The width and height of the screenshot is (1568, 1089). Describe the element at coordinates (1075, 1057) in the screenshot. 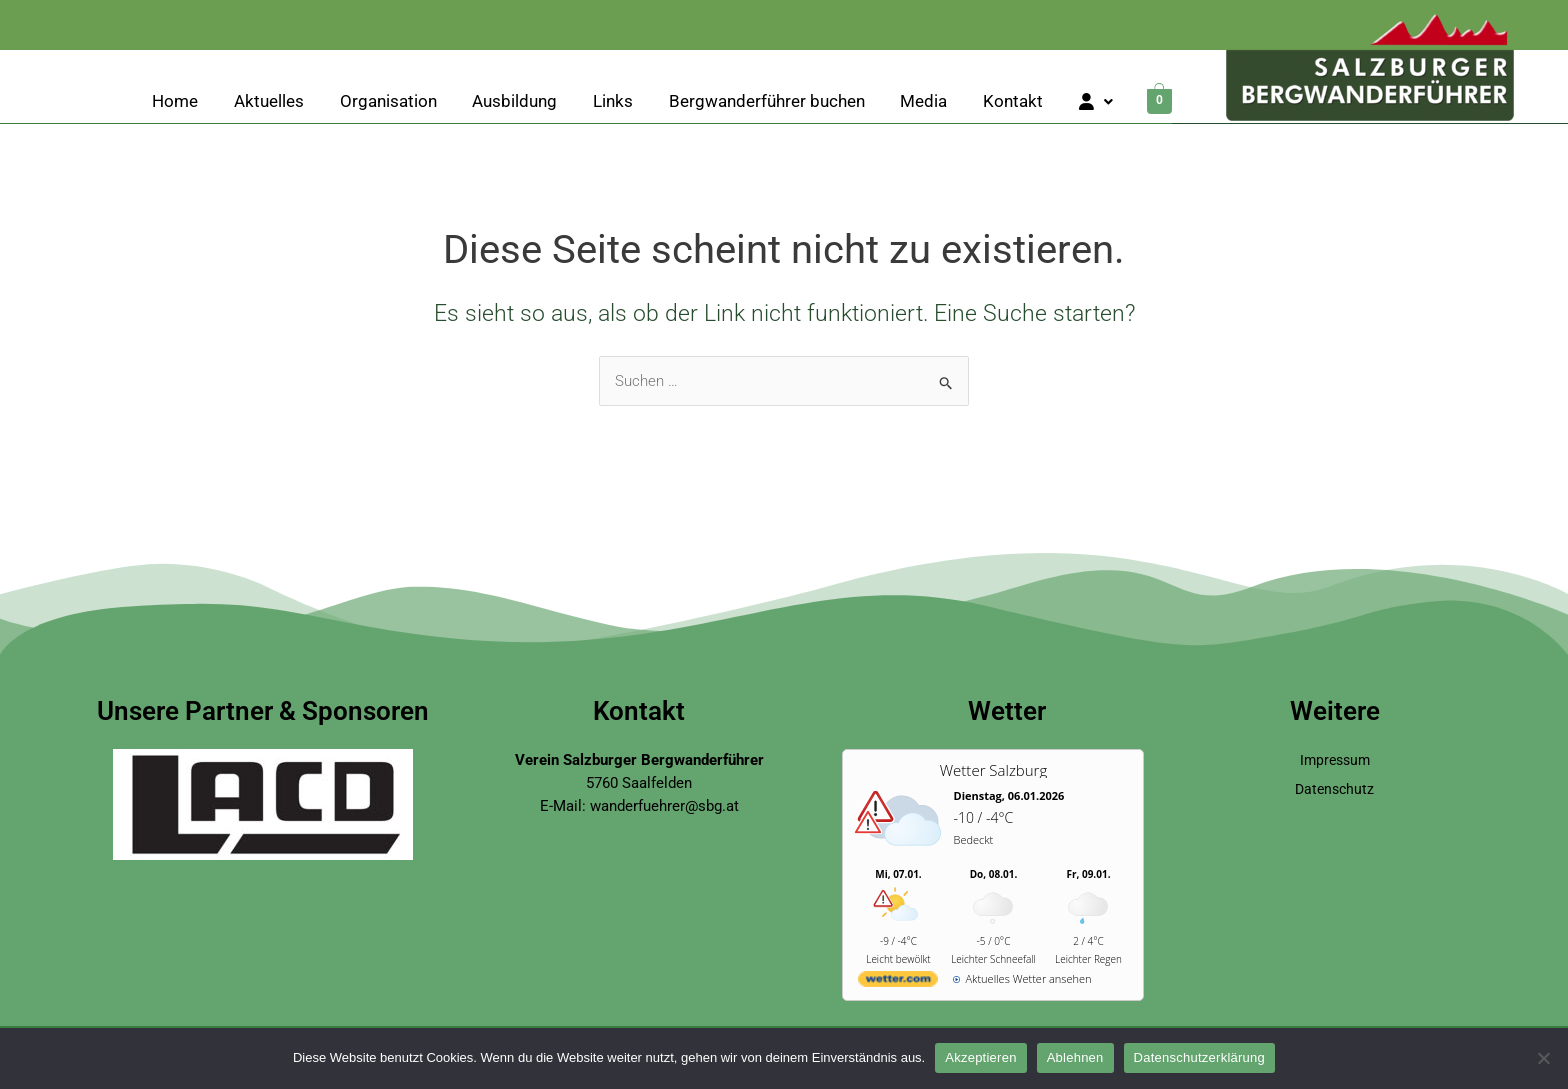

I see `Ablehnen` at that location.